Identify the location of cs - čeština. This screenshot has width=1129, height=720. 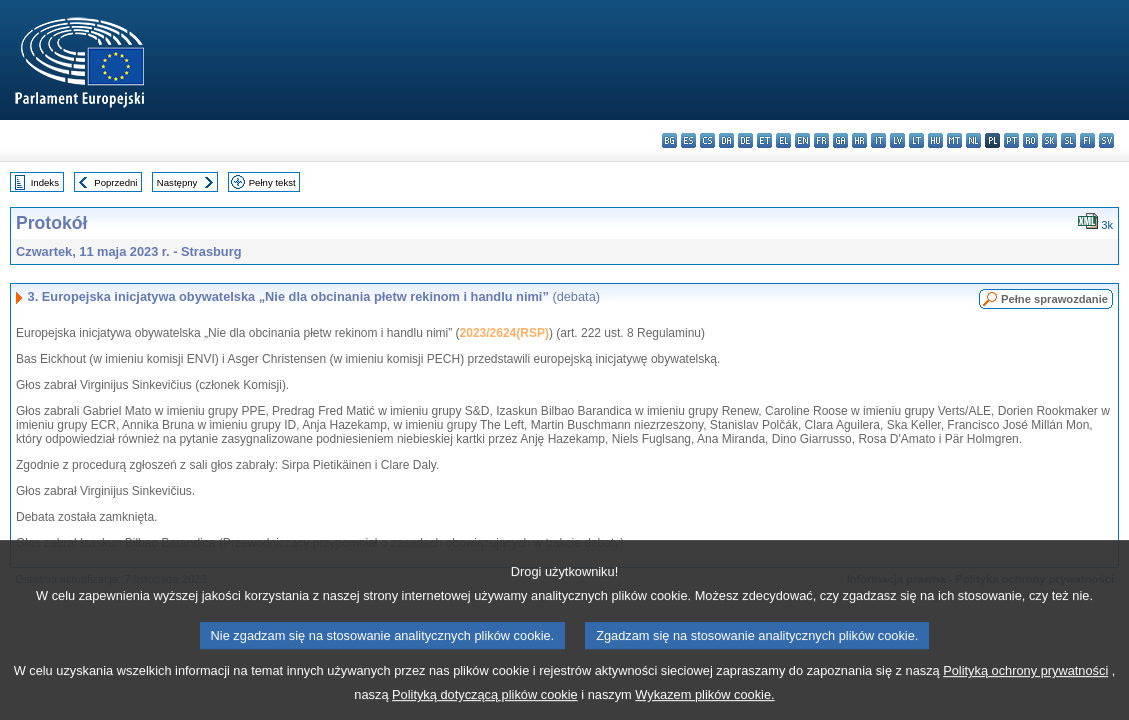
(707, 140).